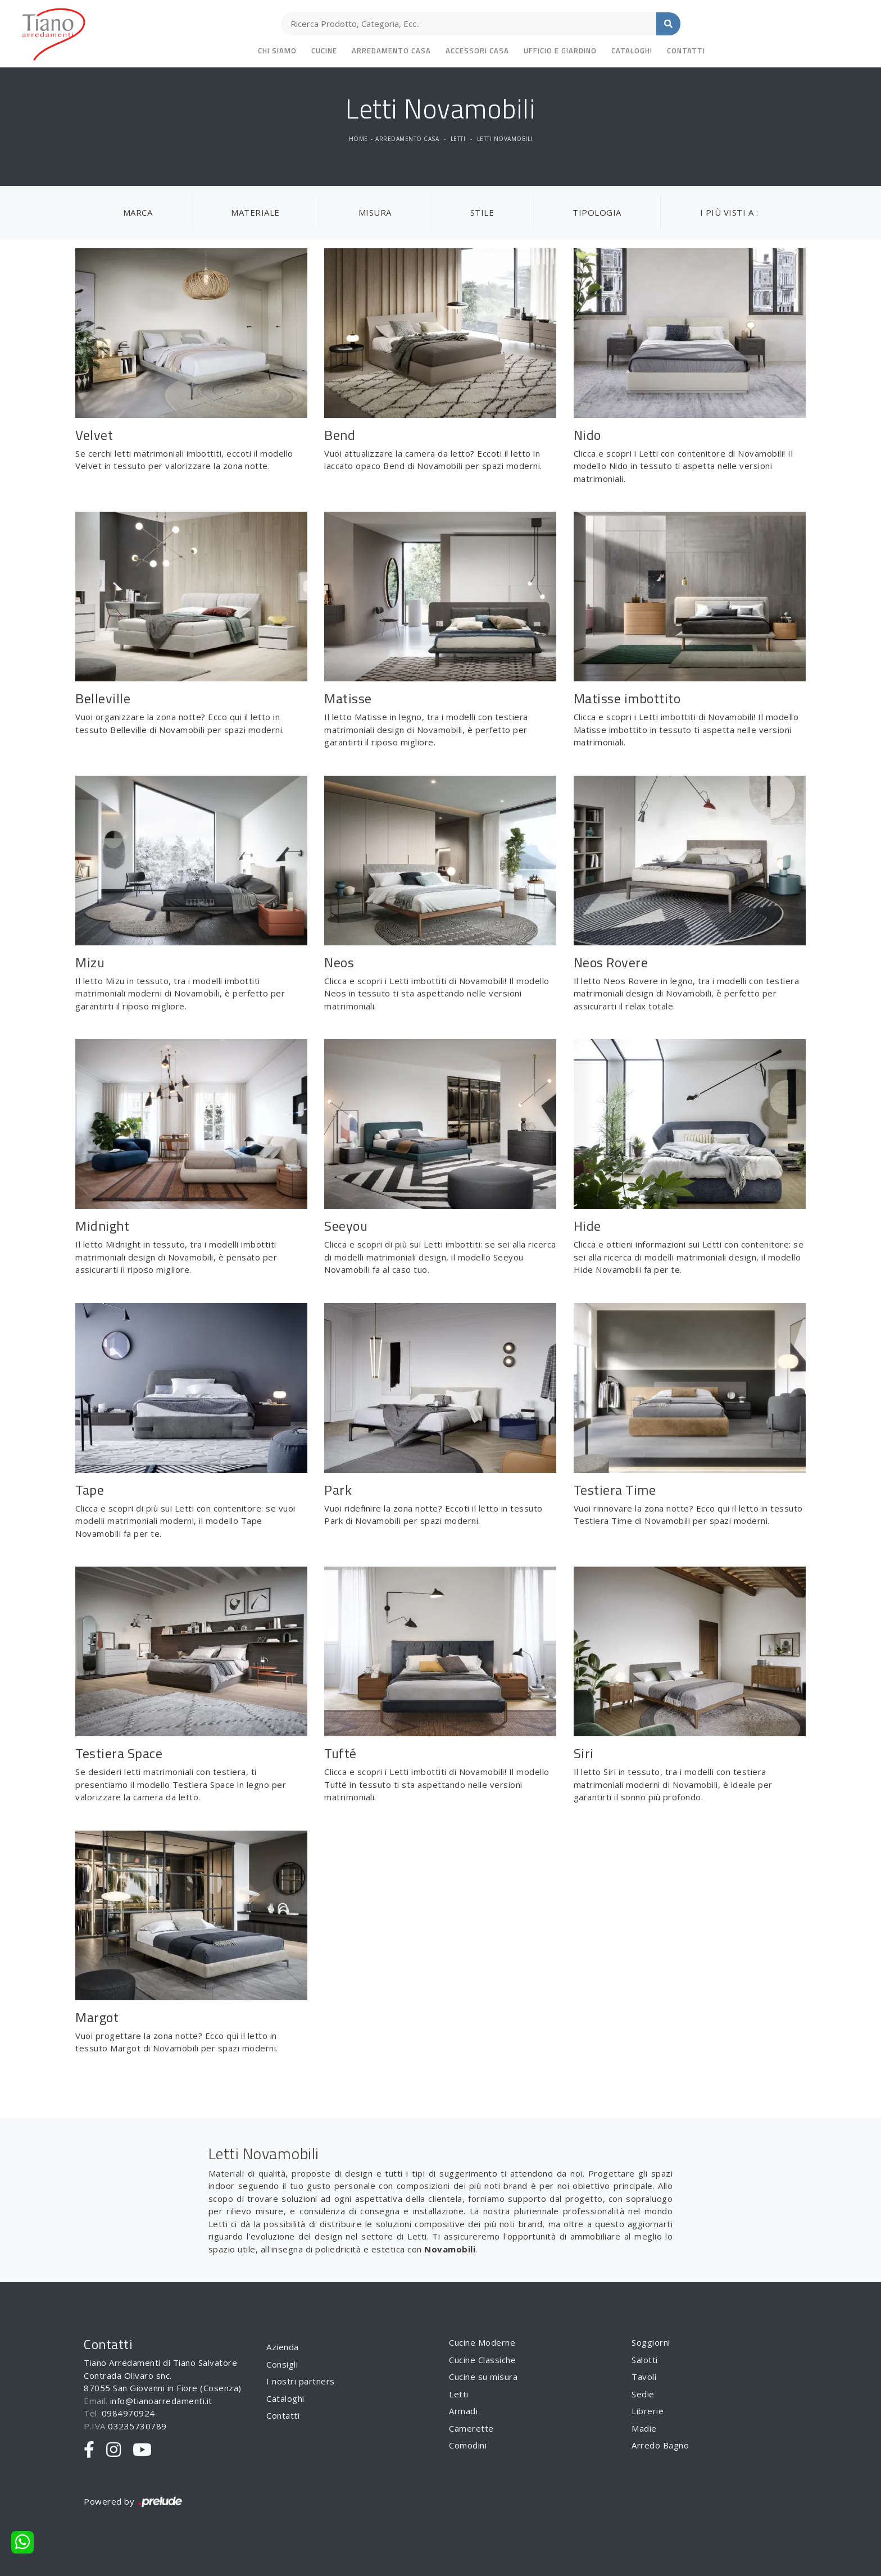  I want to click on Home, so click(358, 139).